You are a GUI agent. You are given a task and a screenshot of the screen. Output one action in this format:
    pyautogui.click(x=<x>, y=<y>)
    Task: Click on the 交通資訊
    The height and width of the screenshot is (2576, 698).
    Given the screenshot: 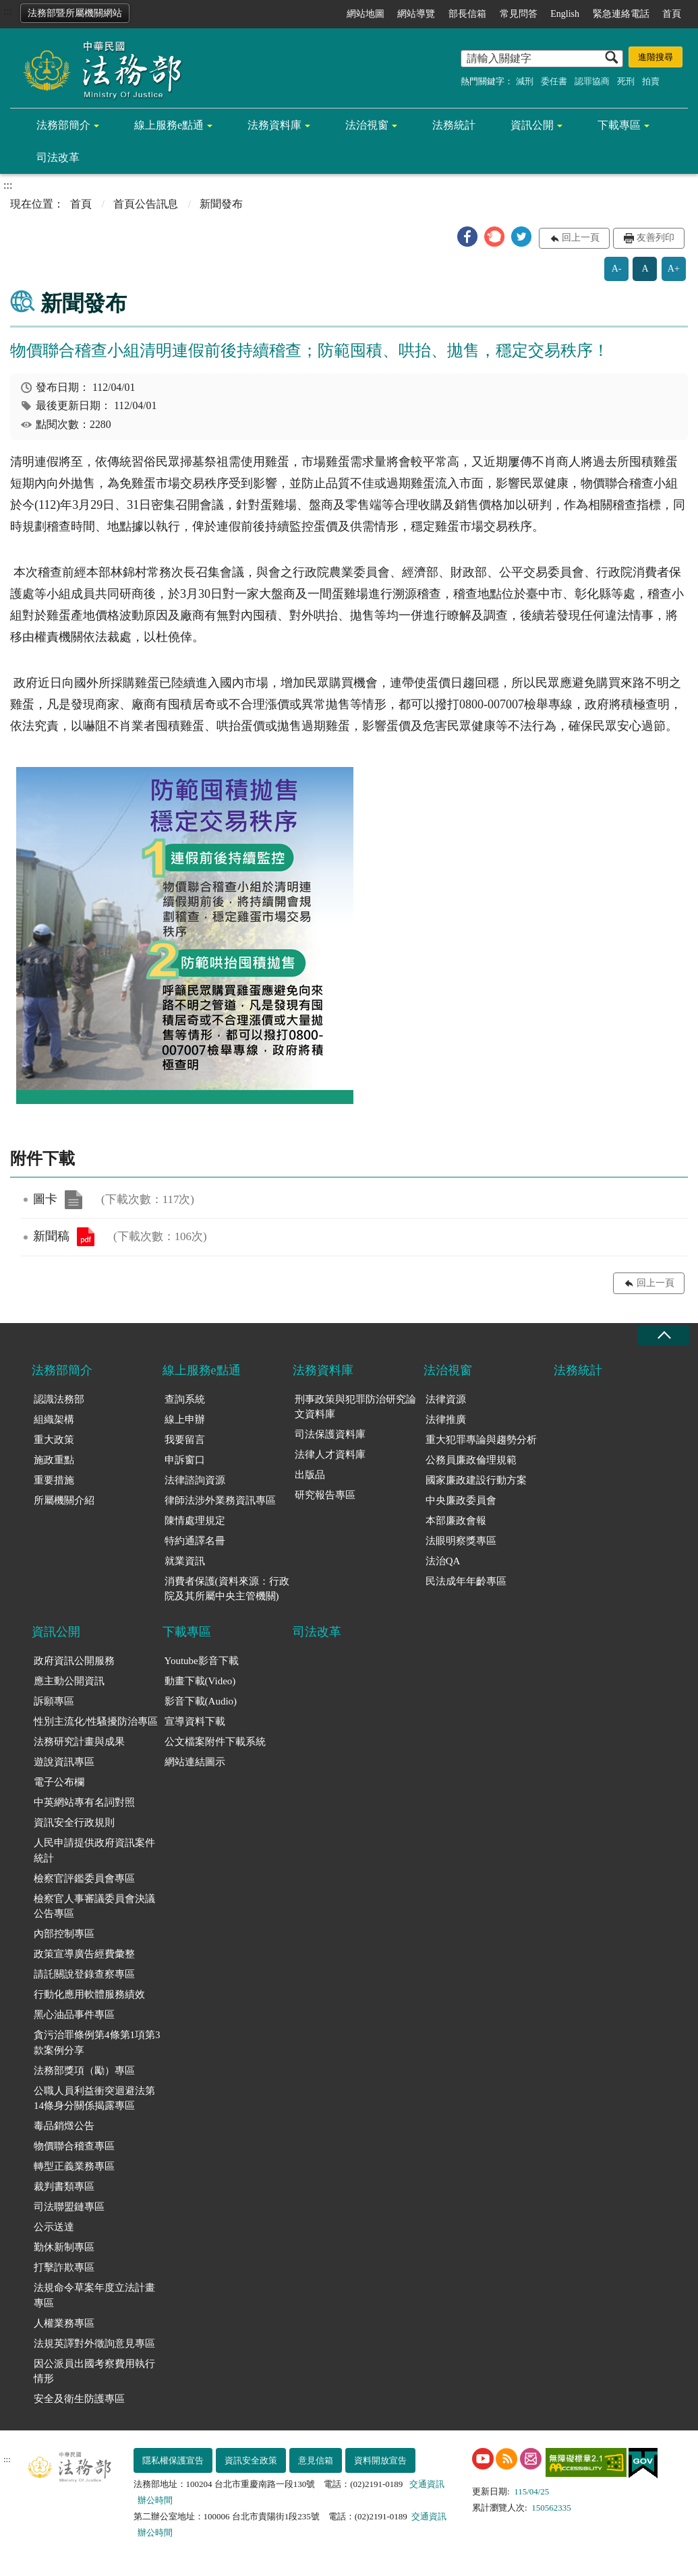 What is the action you would take?
    pyautogui.click(x=426, y=2484)
    